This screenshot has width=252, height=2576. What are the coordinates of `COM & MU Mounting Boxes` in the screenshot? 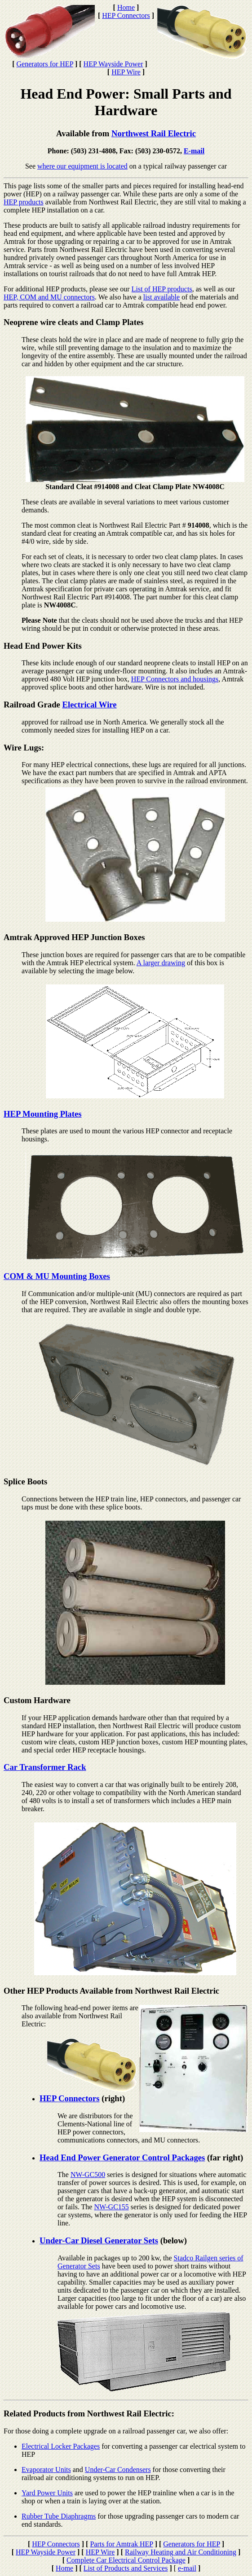 It's located at (57, 1276).